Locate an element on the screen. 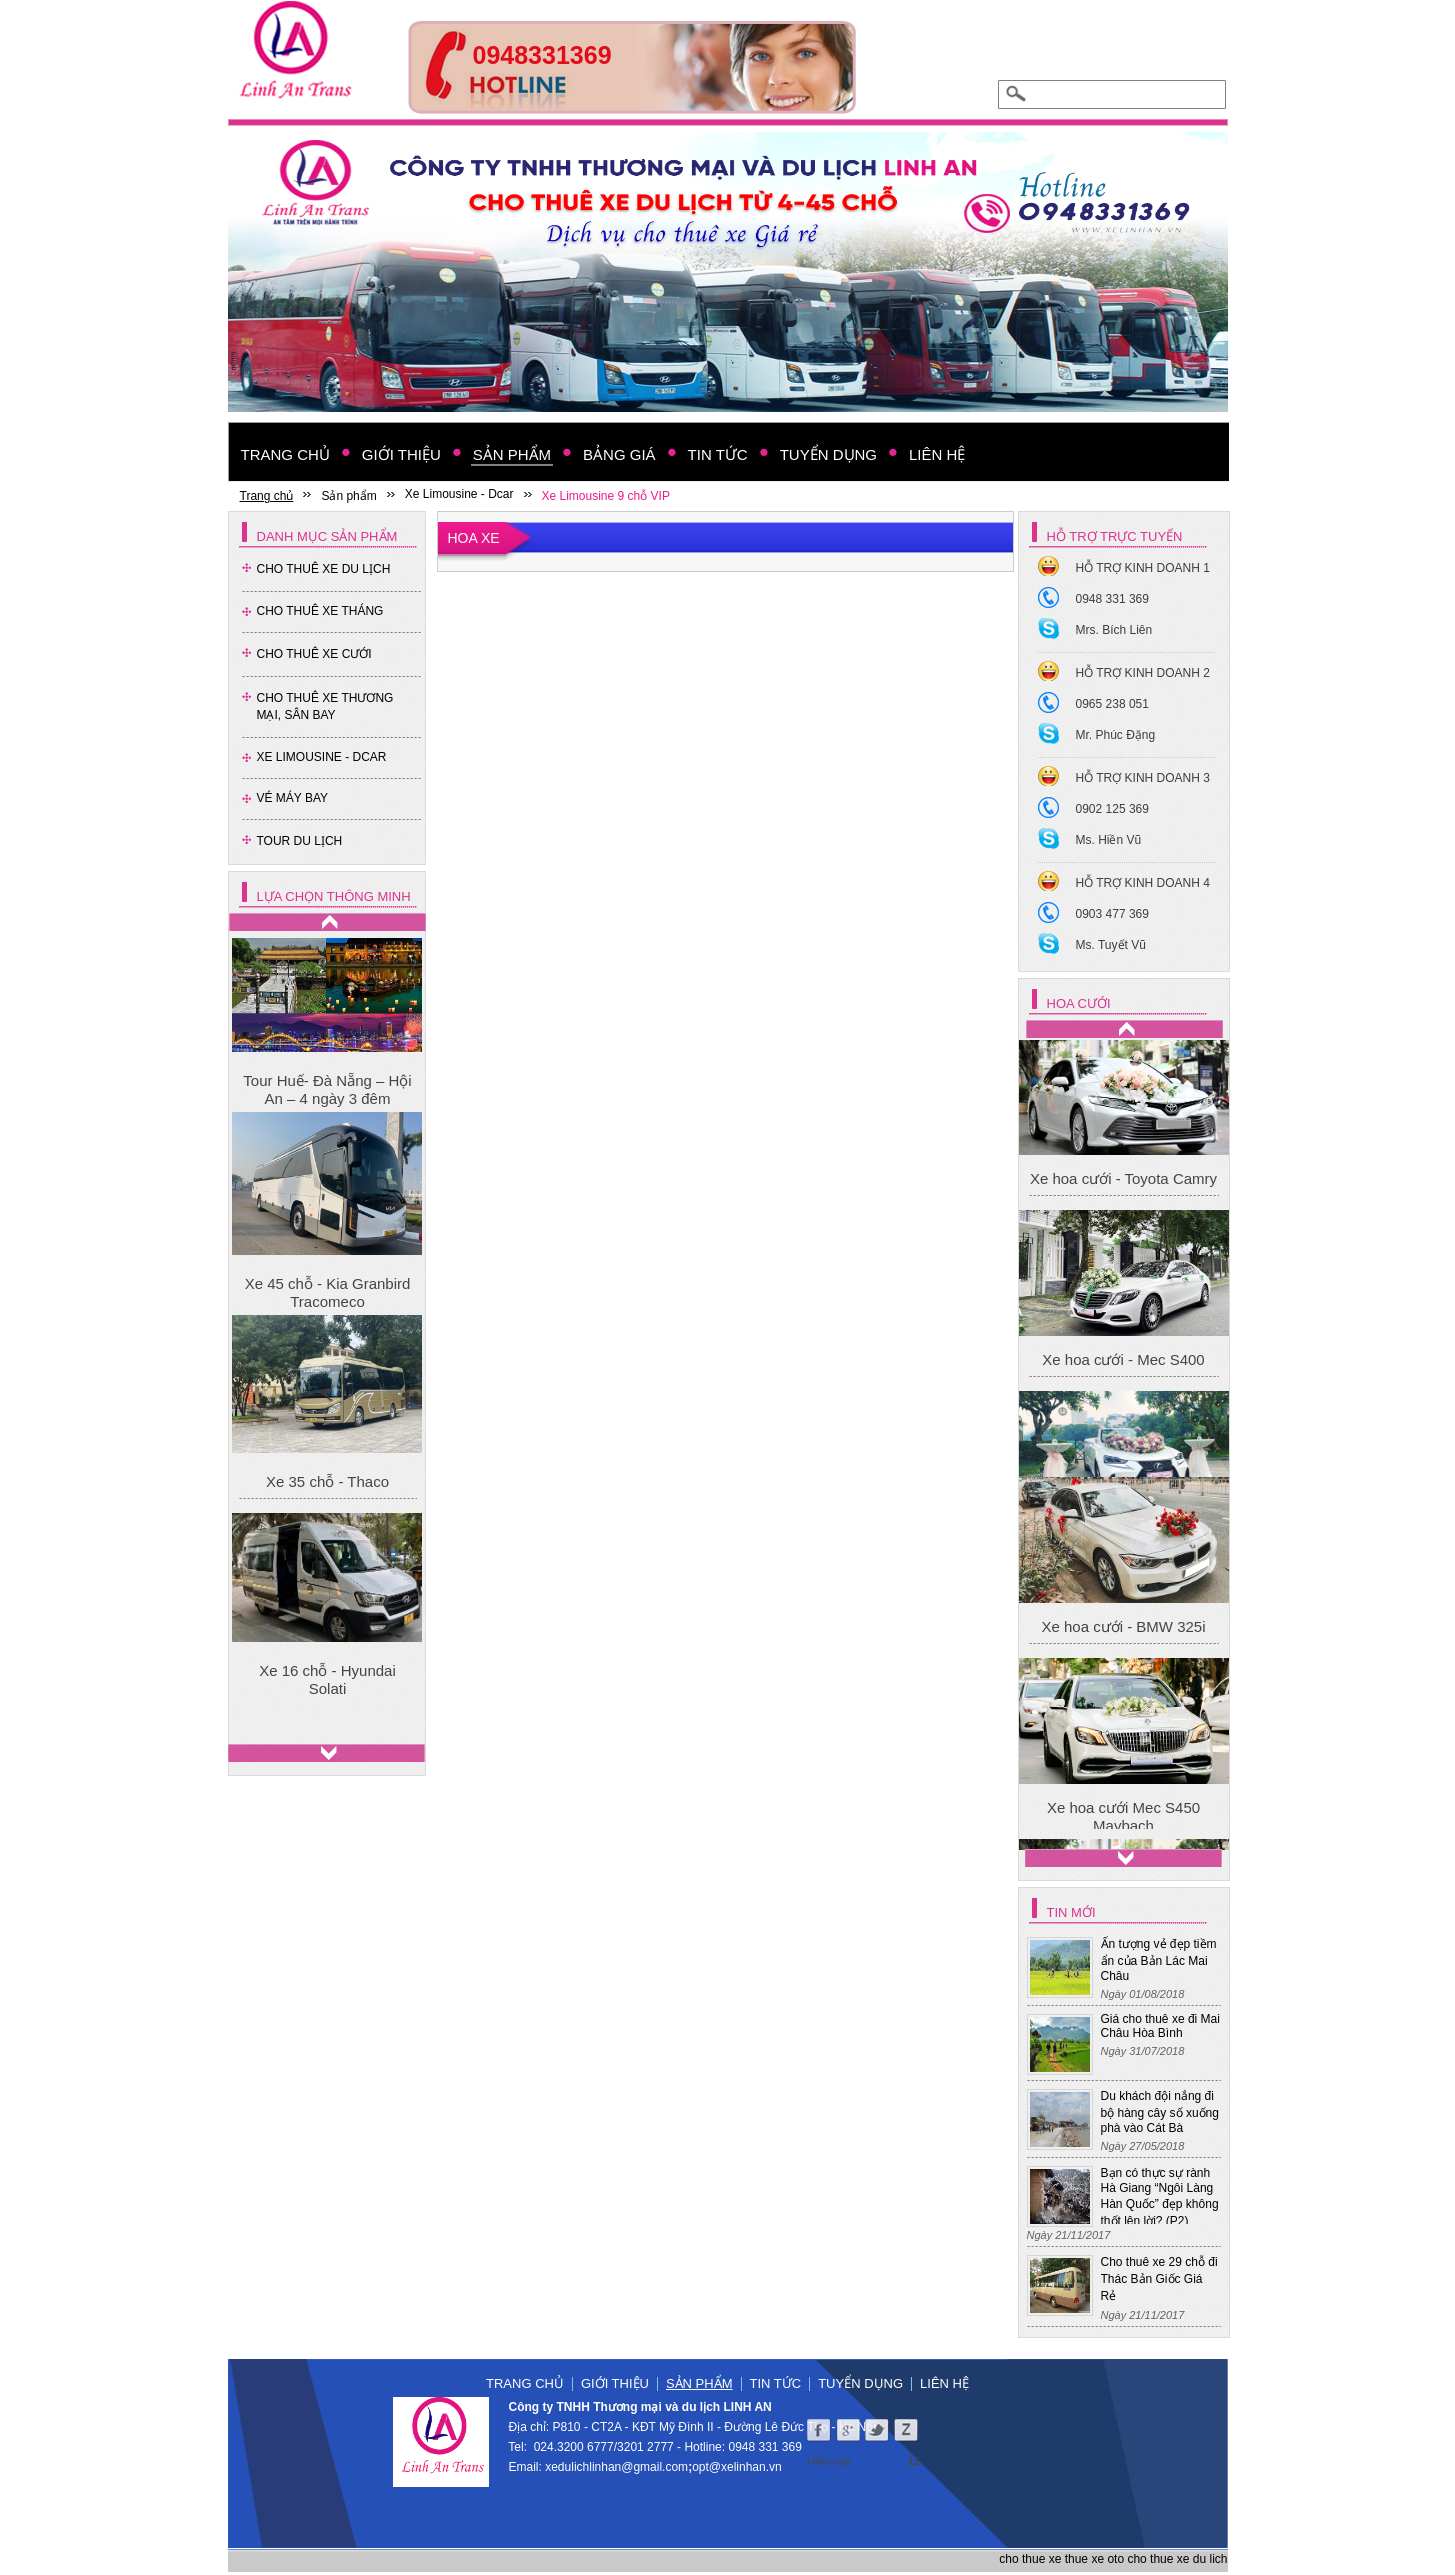  Xe Limousine - Dcar is located at coordinates (322, 757).